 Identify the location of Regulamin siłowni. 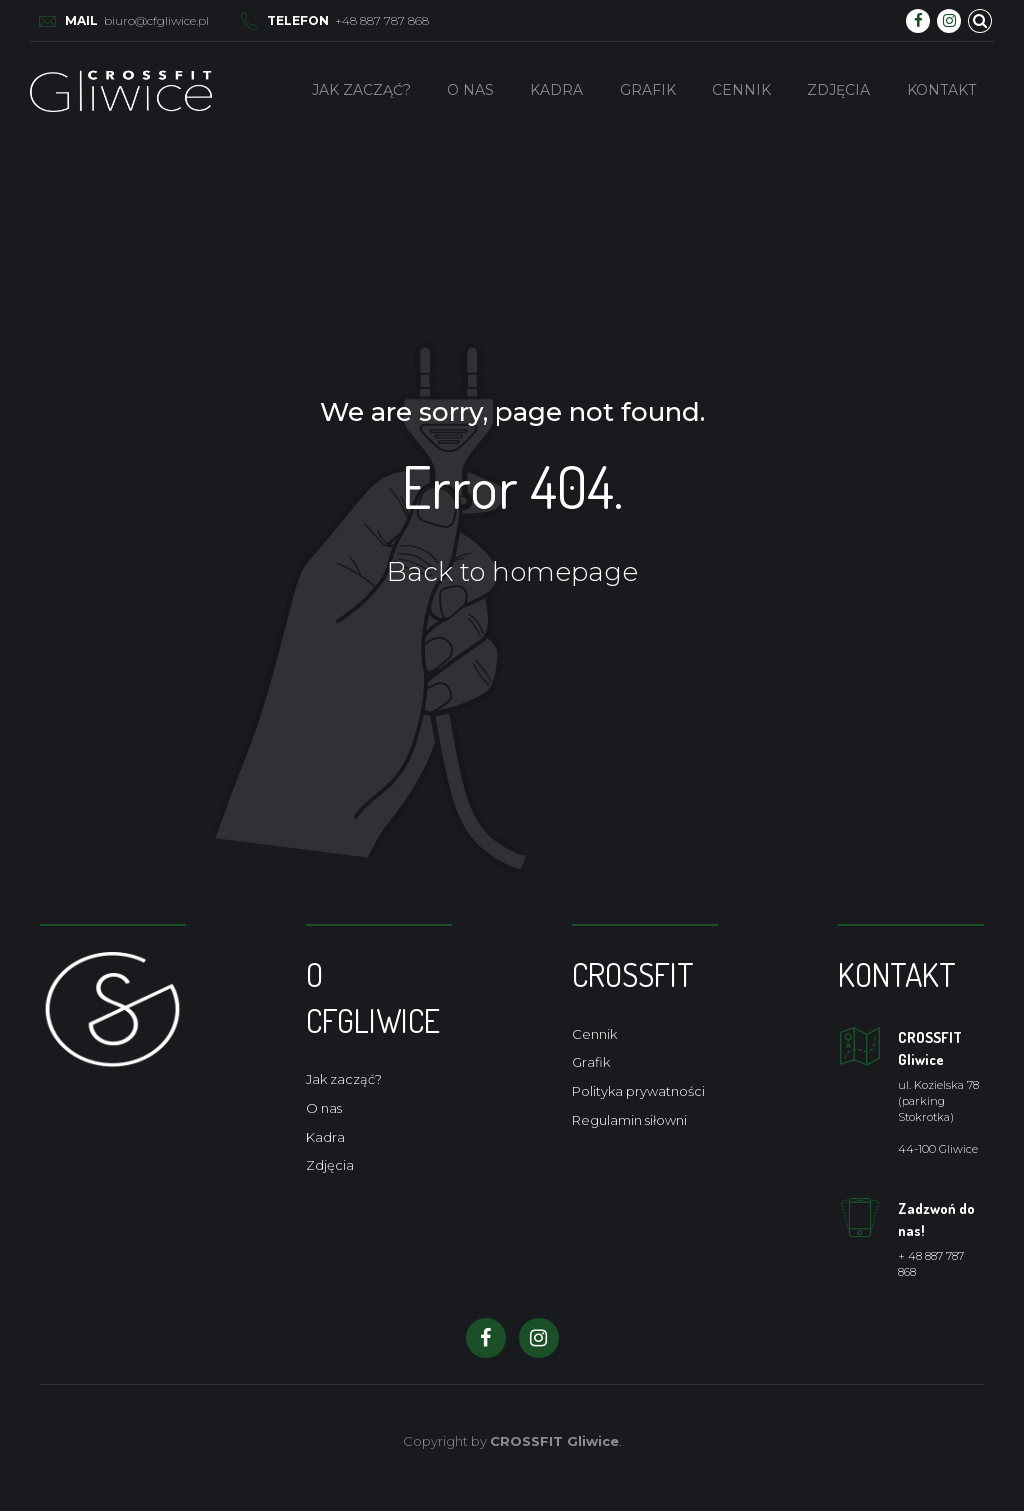
(629, 1120).